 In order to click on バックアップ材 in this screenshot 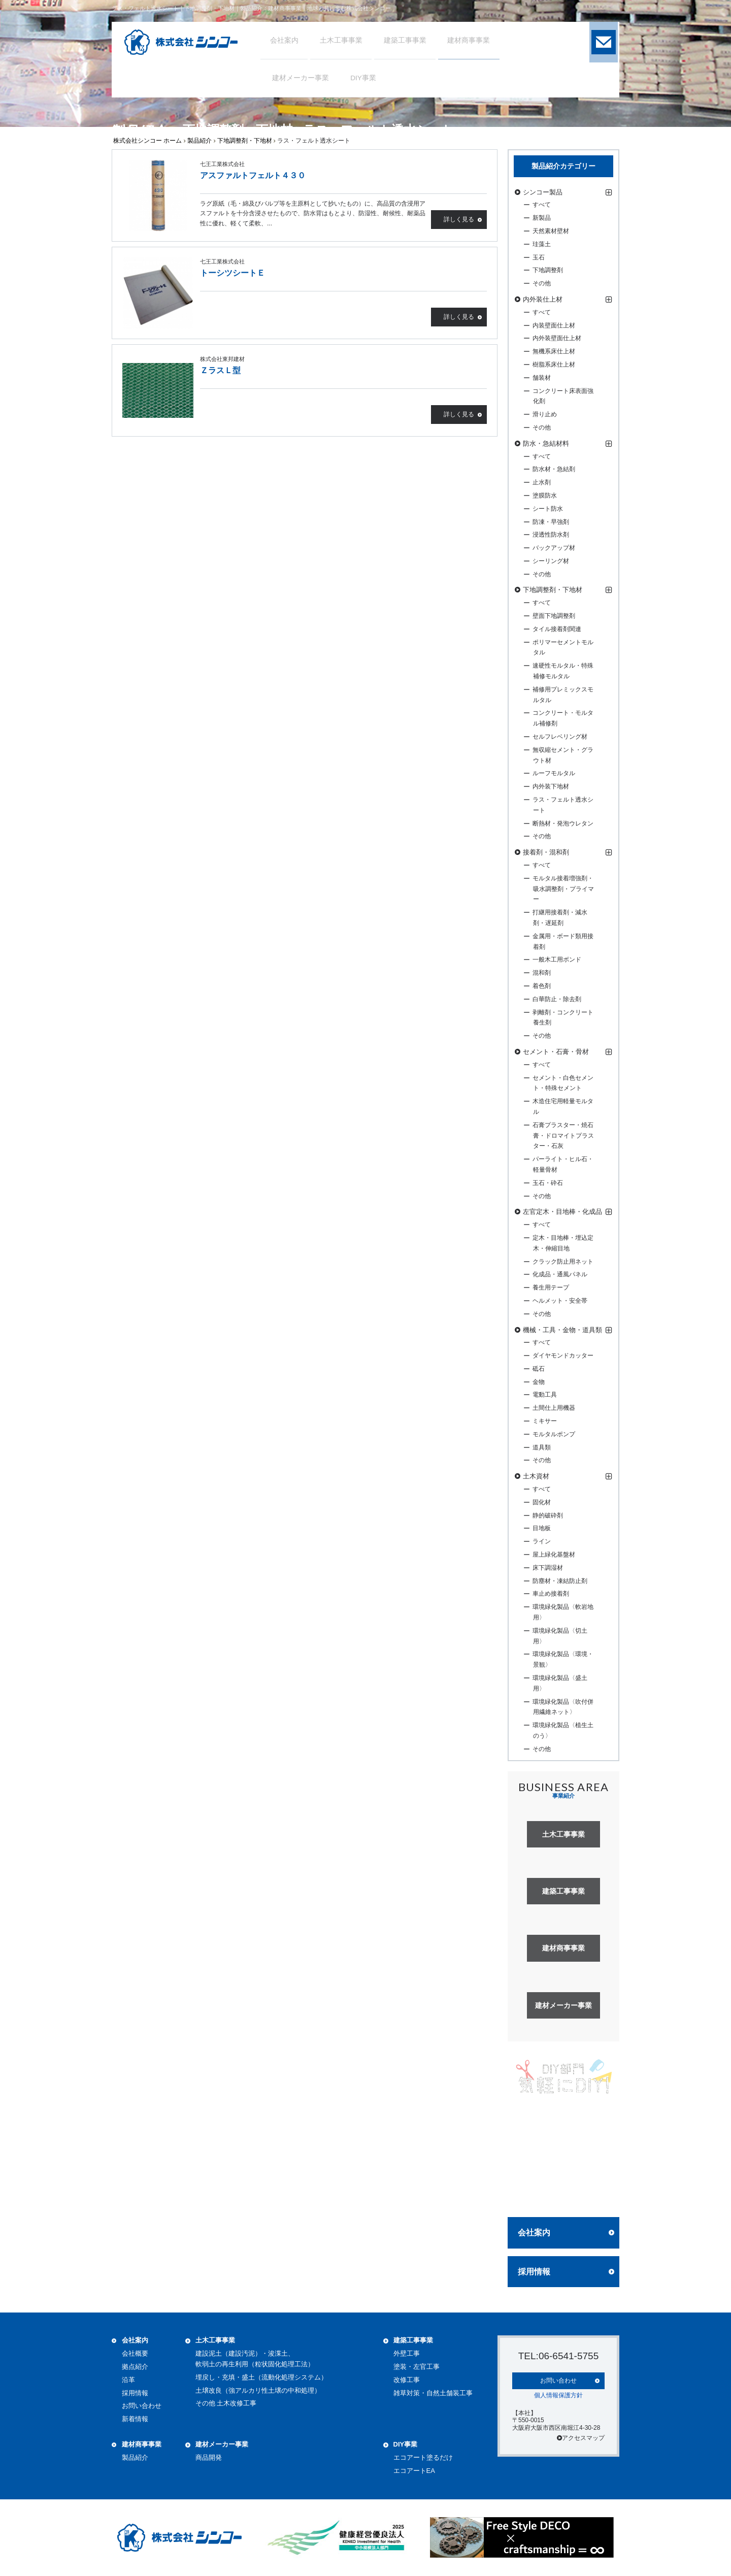, I will do `click(554, 547)`.